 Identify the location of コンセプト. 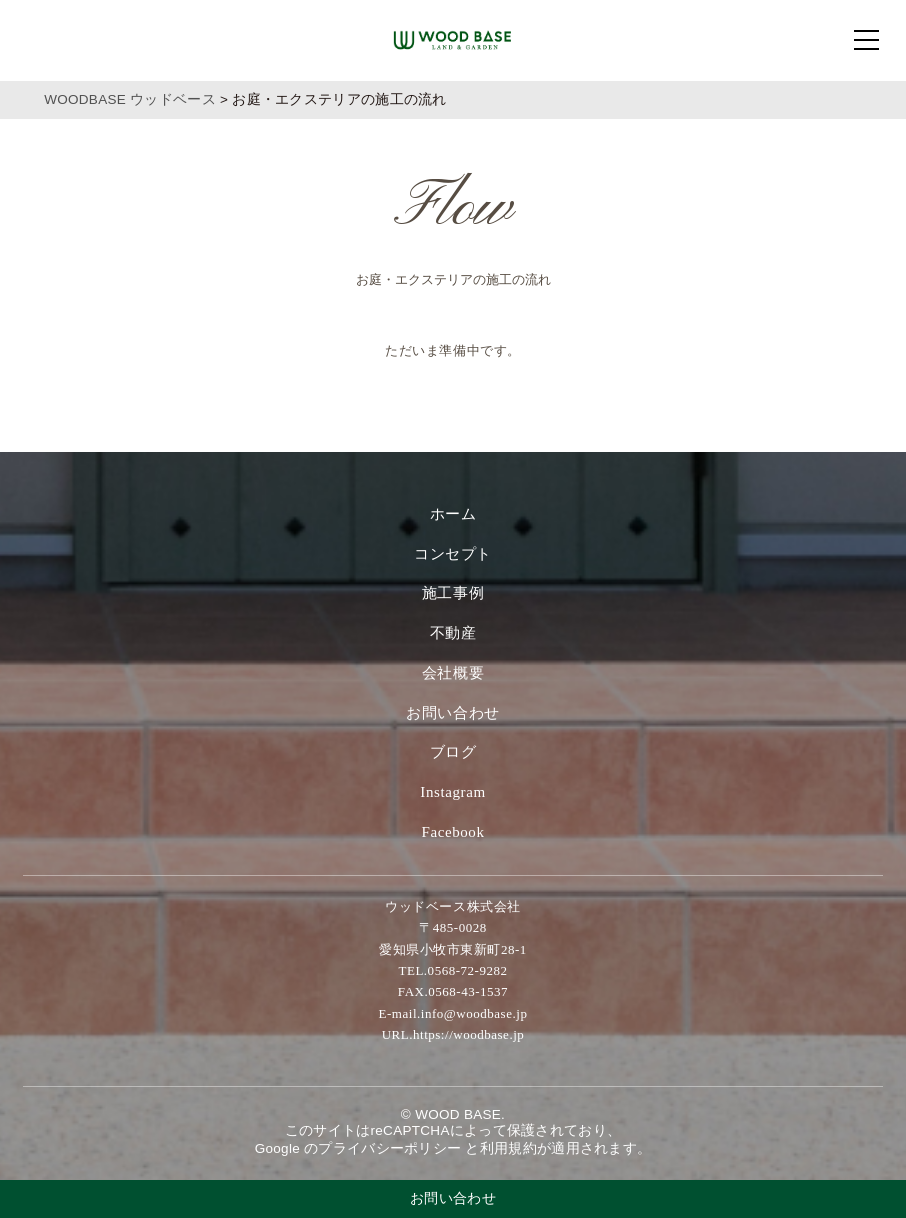
(453, 554).